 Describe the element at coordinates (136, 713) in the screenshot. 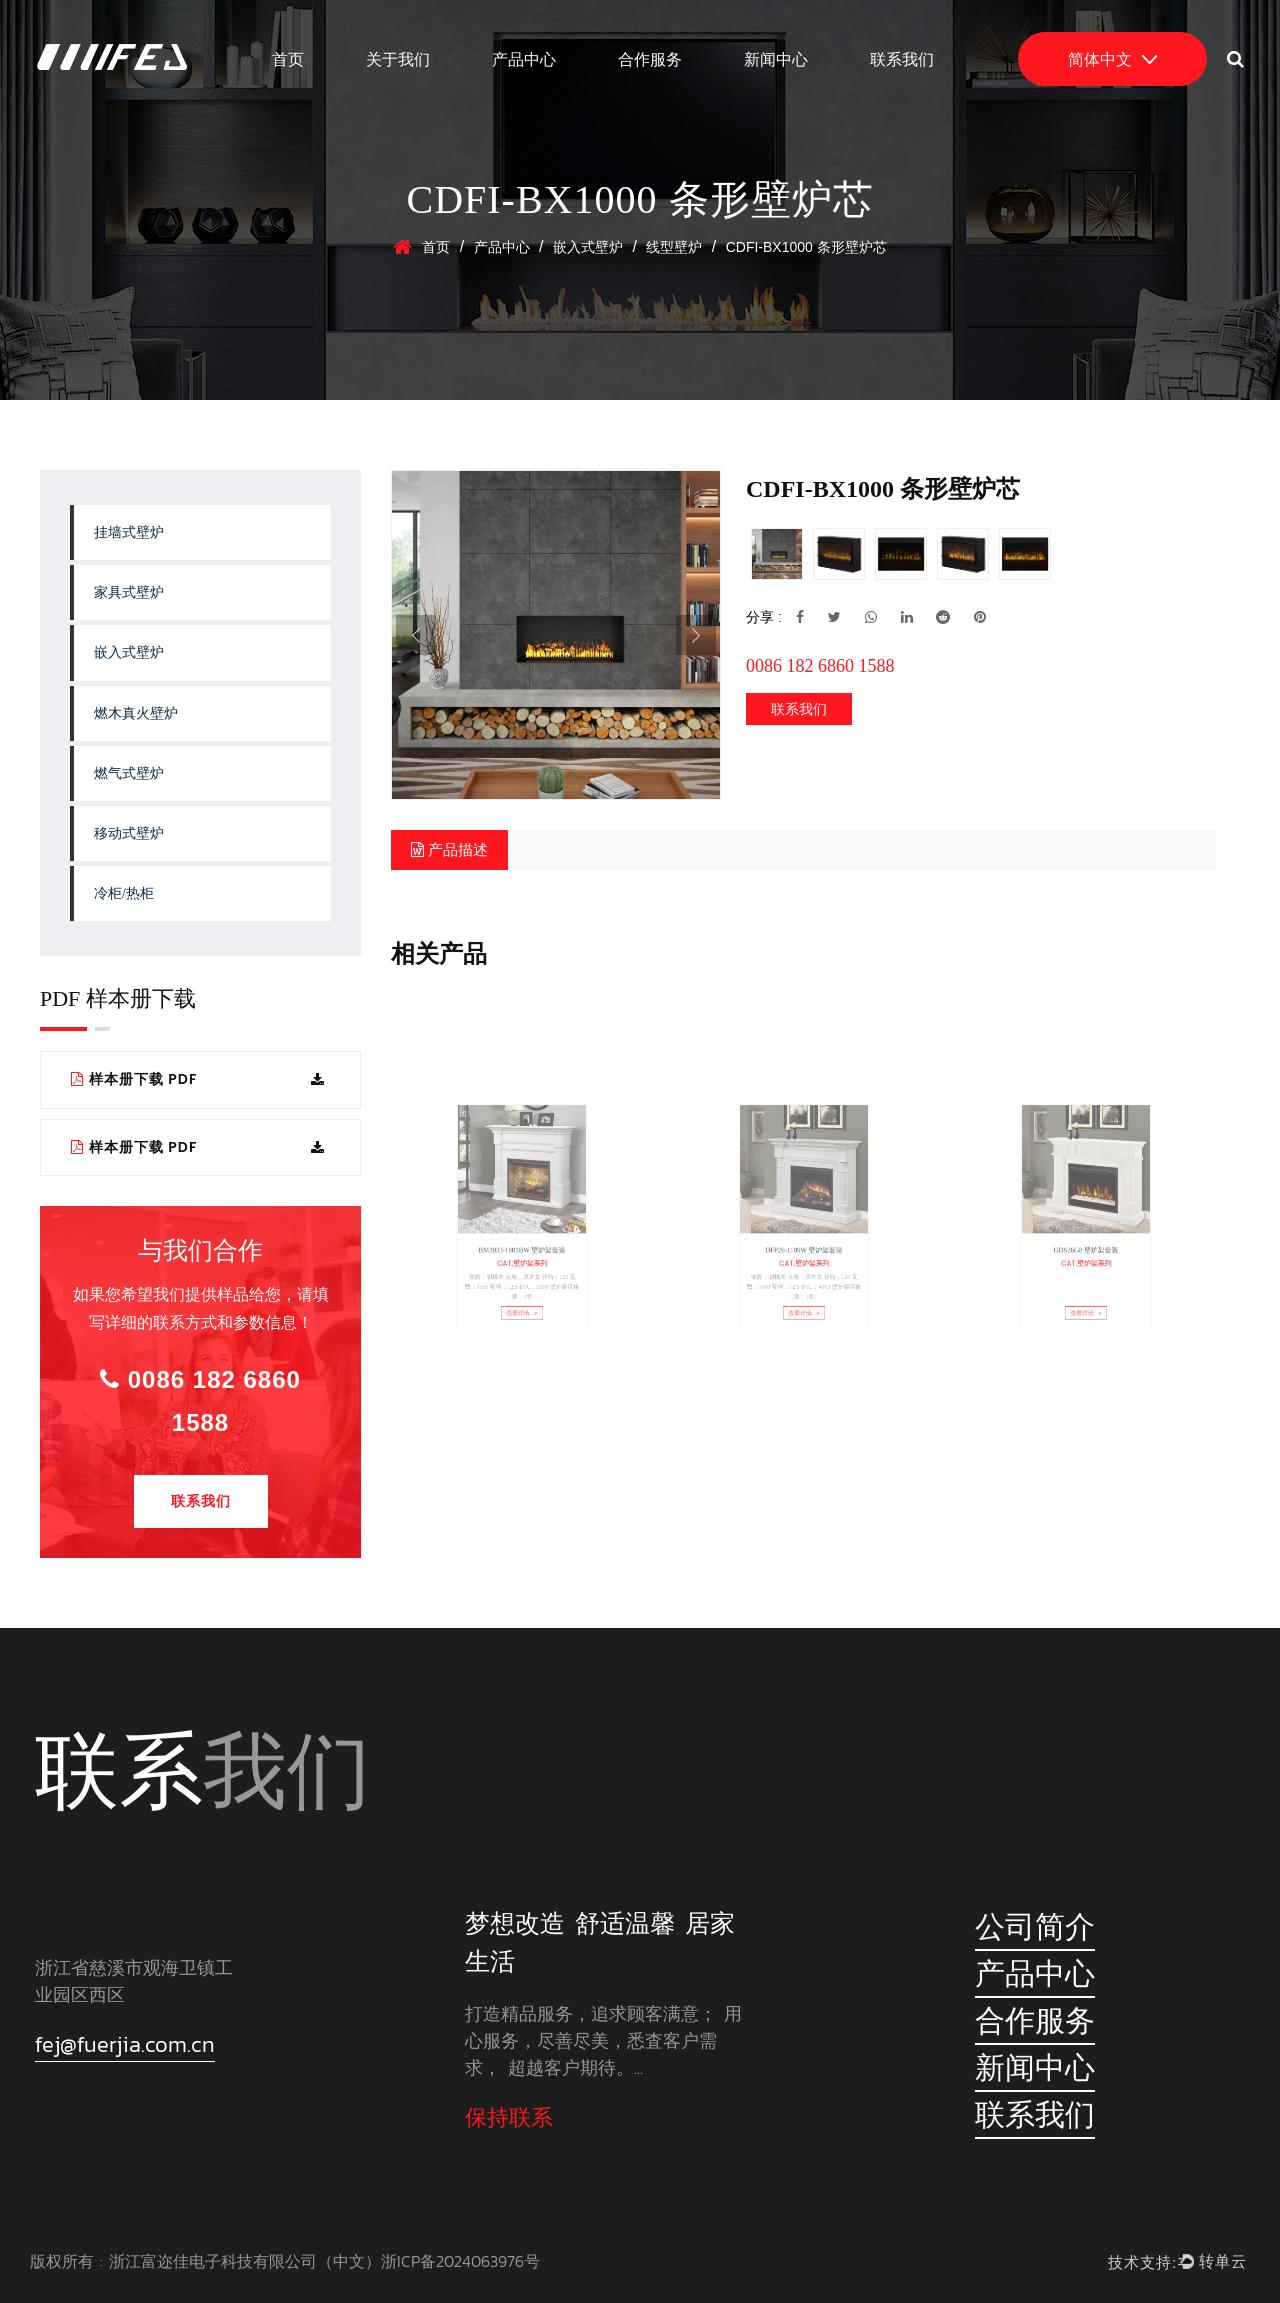

I see `燃木真火壁炉` at that location.